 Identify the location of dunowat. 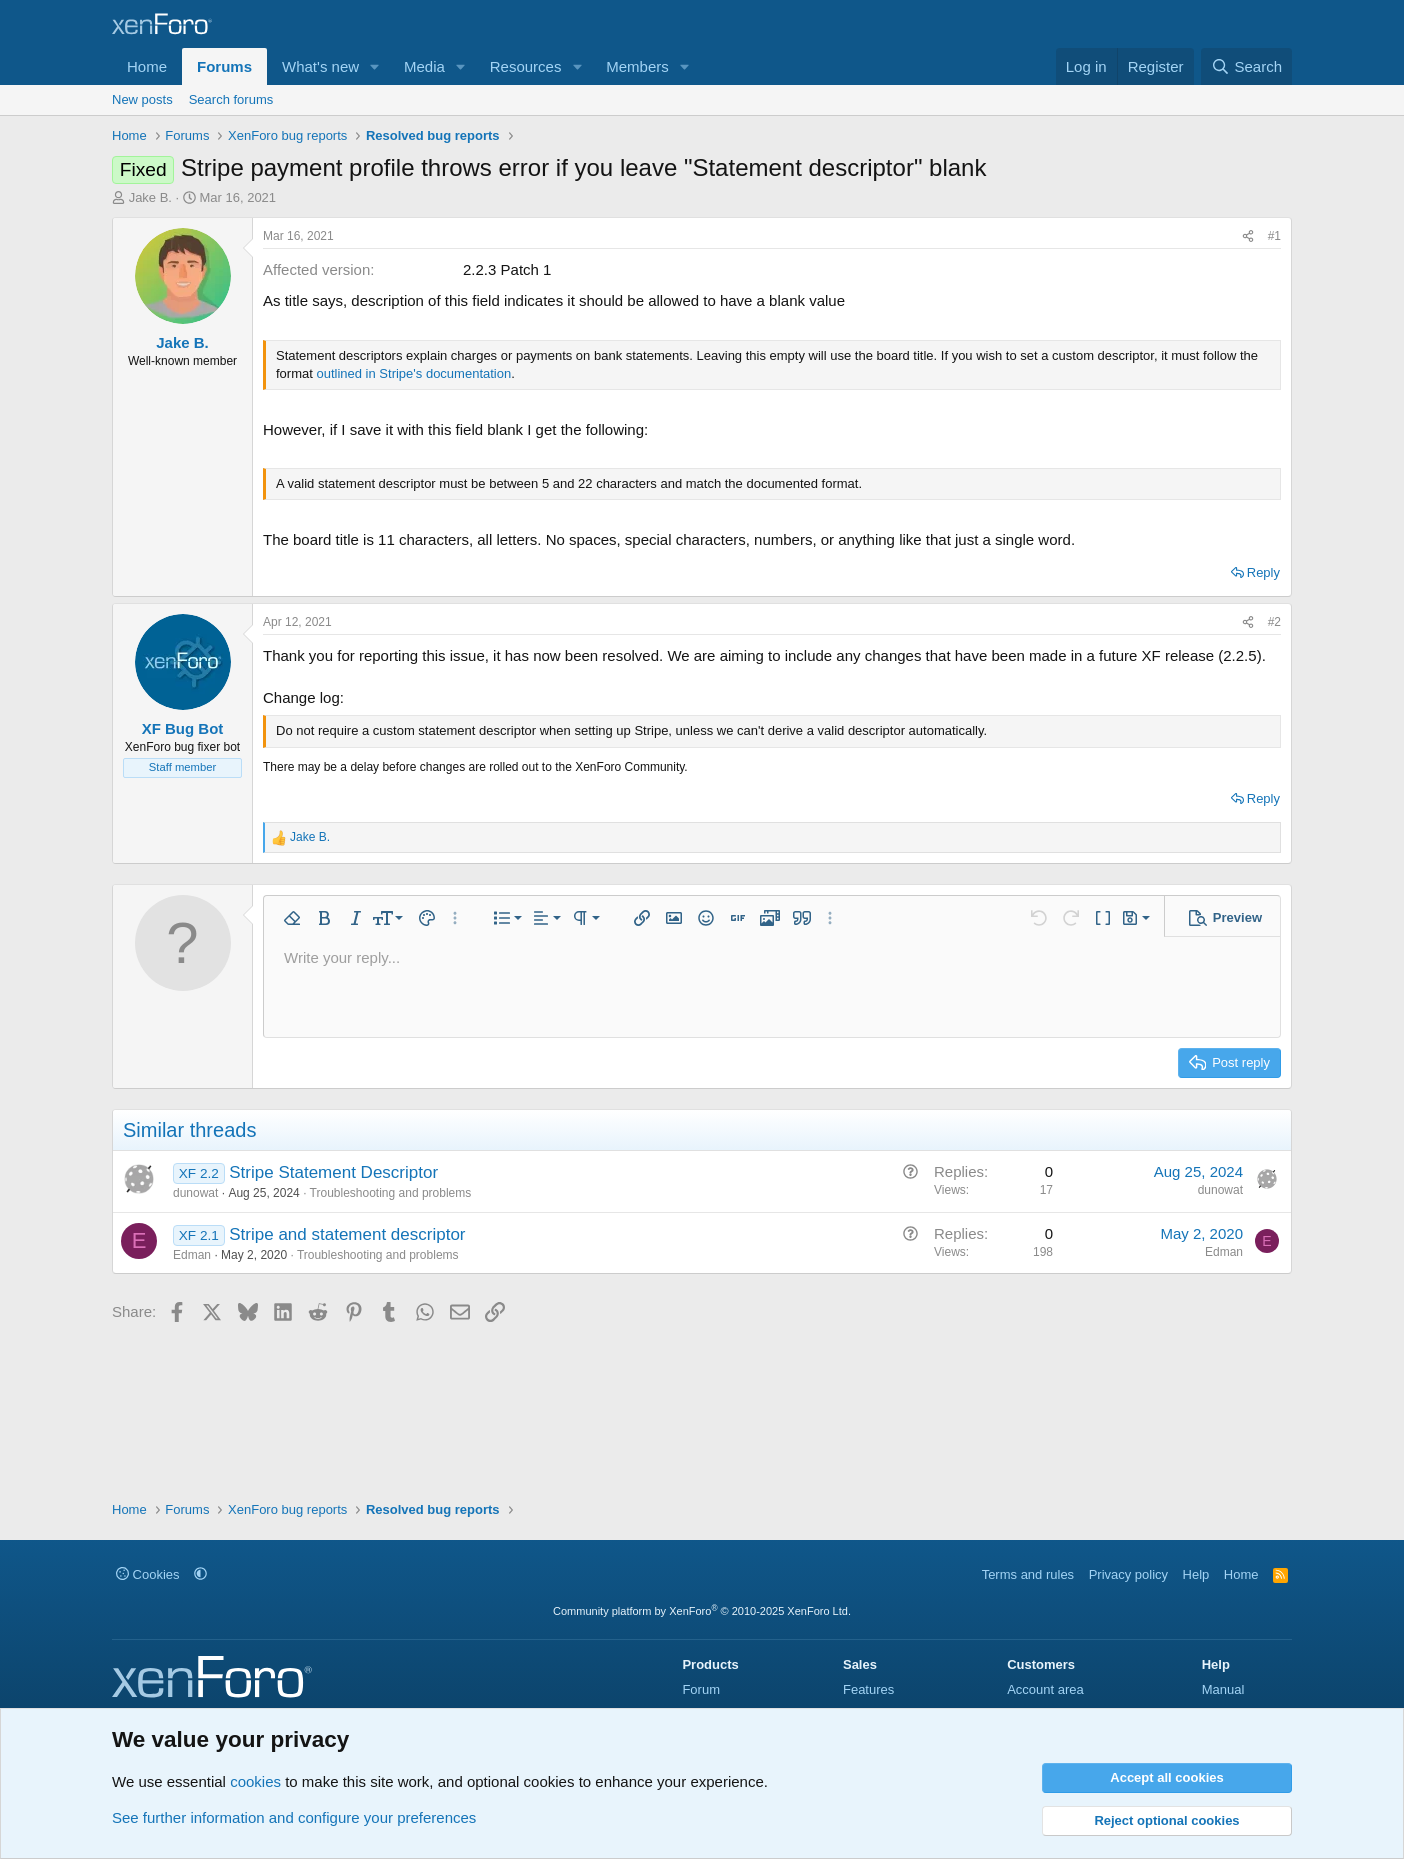
(195, 1193).